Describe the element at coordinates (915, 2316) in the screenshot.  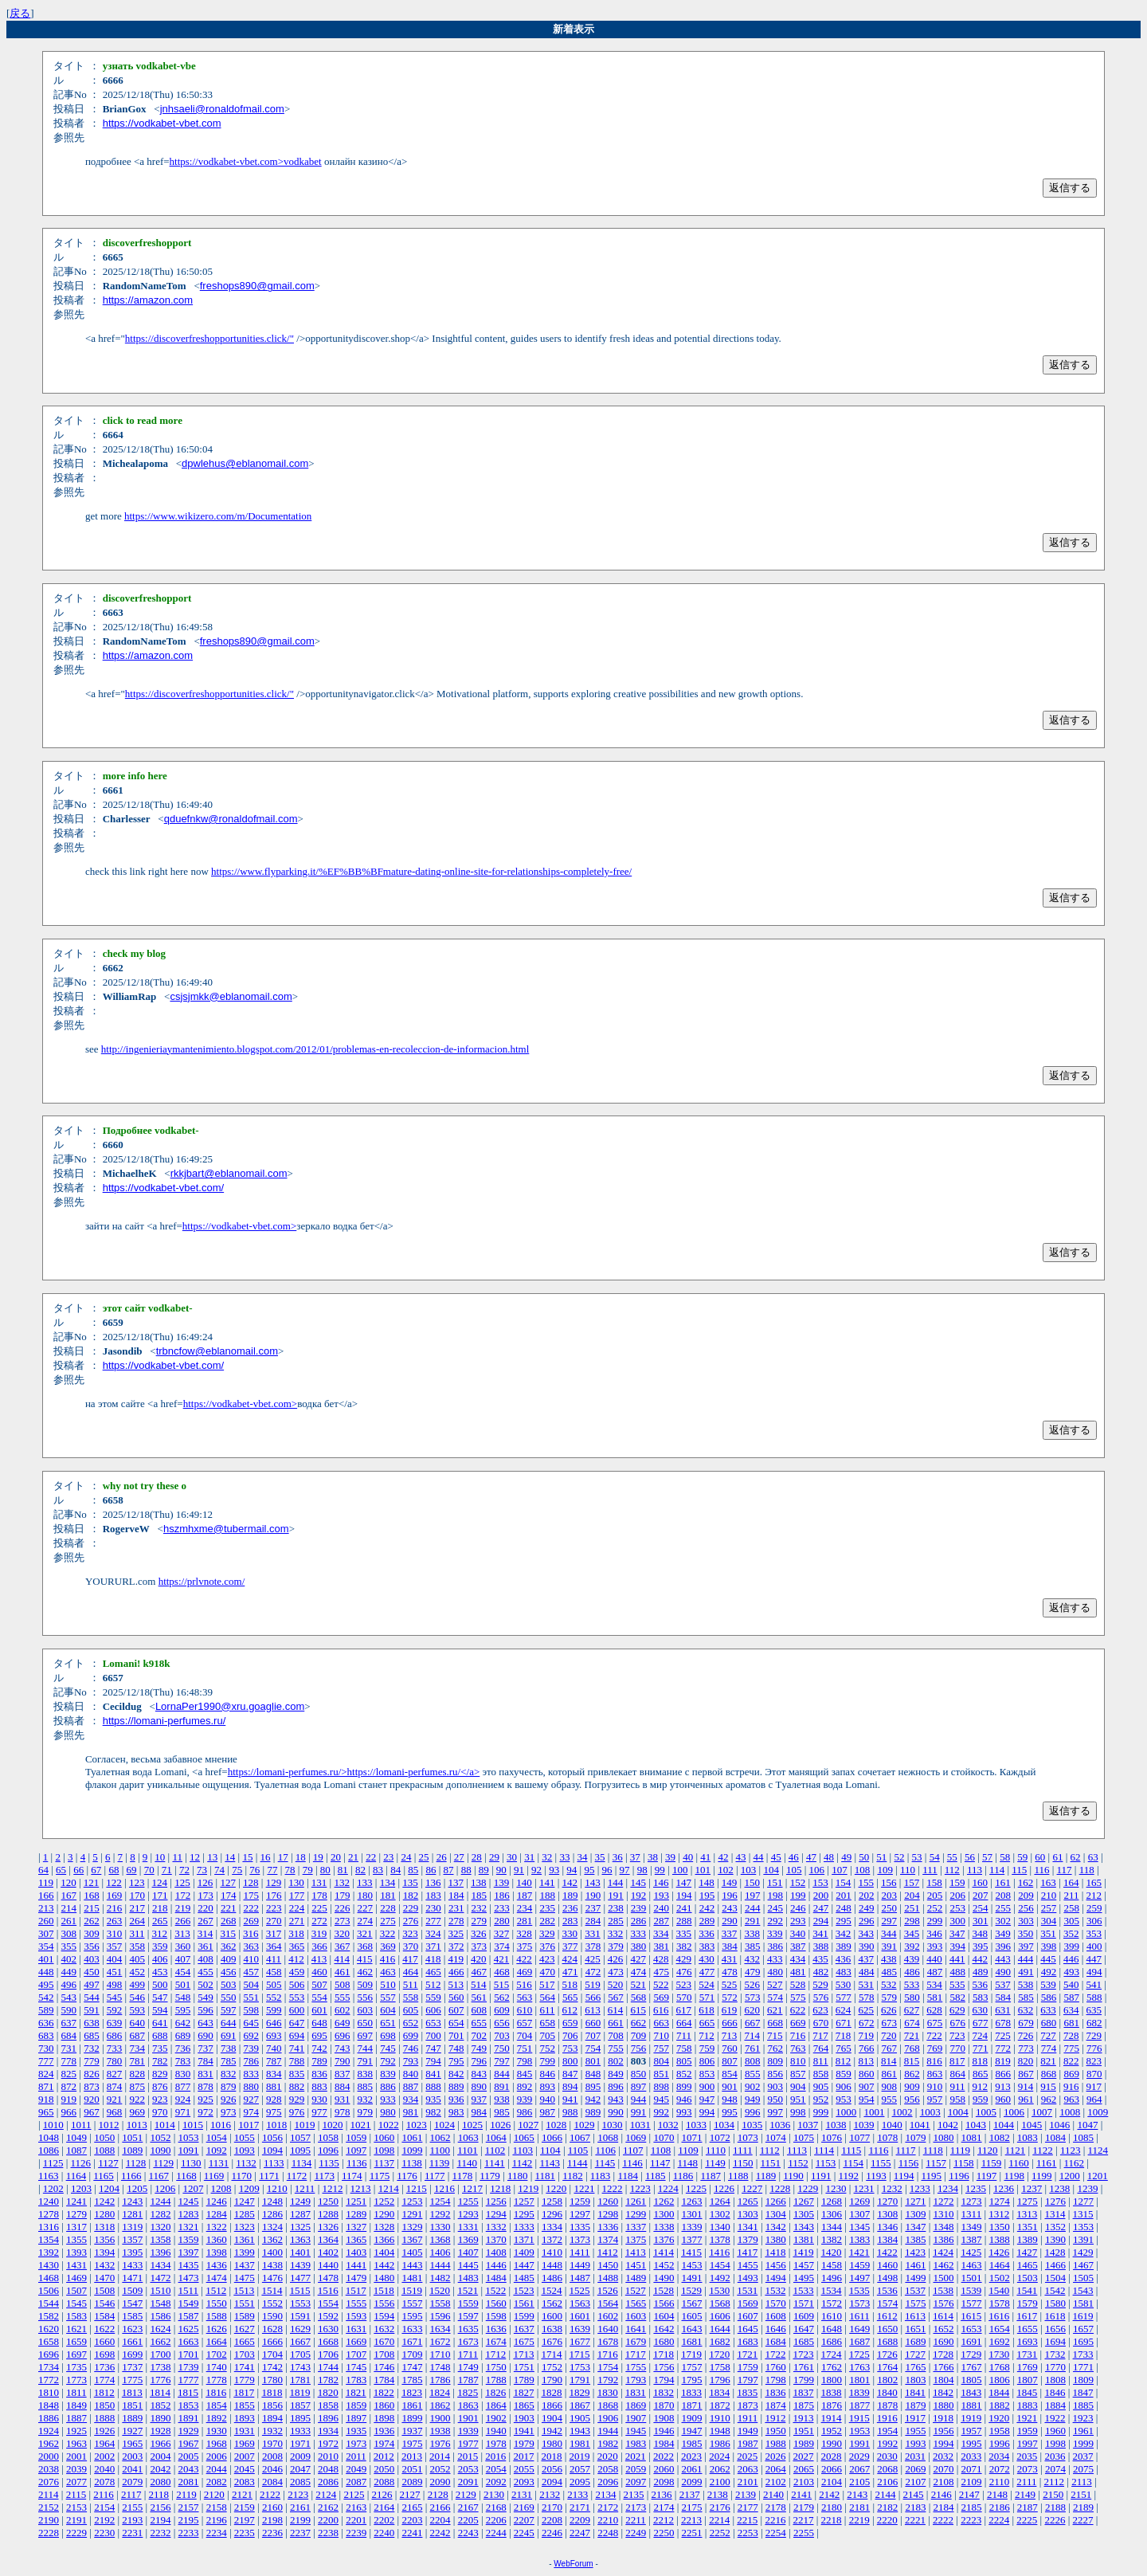
I see `1613` at that location.